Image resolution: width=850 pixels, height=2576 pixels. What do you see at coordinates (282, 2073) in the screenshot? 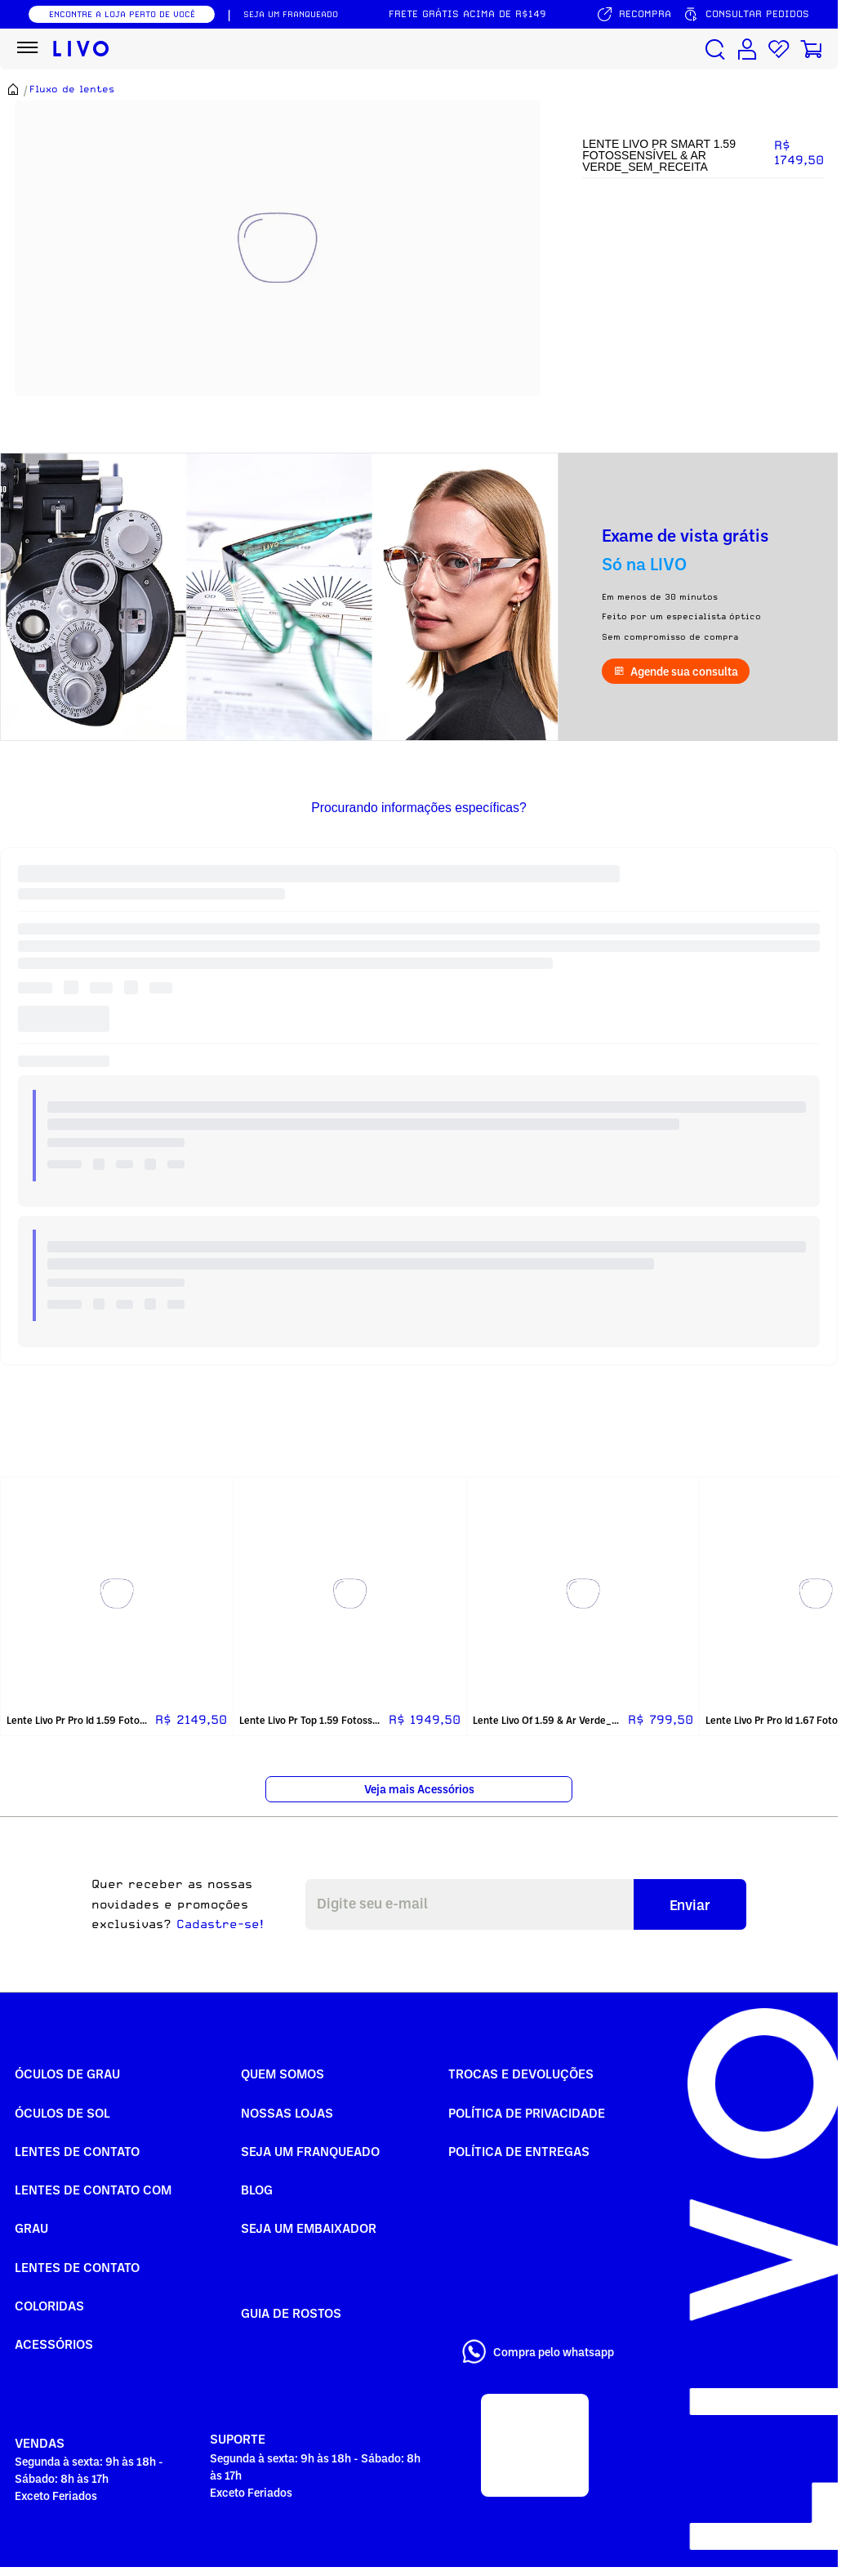
I see `Quem somos` at bounding box center [282, 2073].